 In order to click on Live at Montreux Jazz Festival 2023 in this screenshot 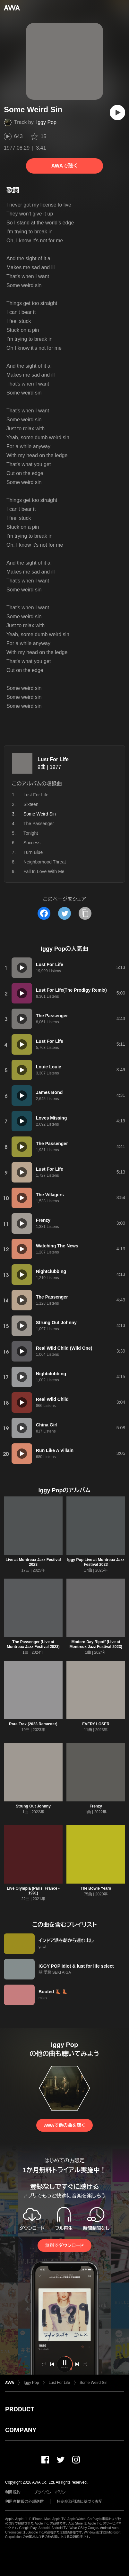, I will do `click(33, 1562)`.